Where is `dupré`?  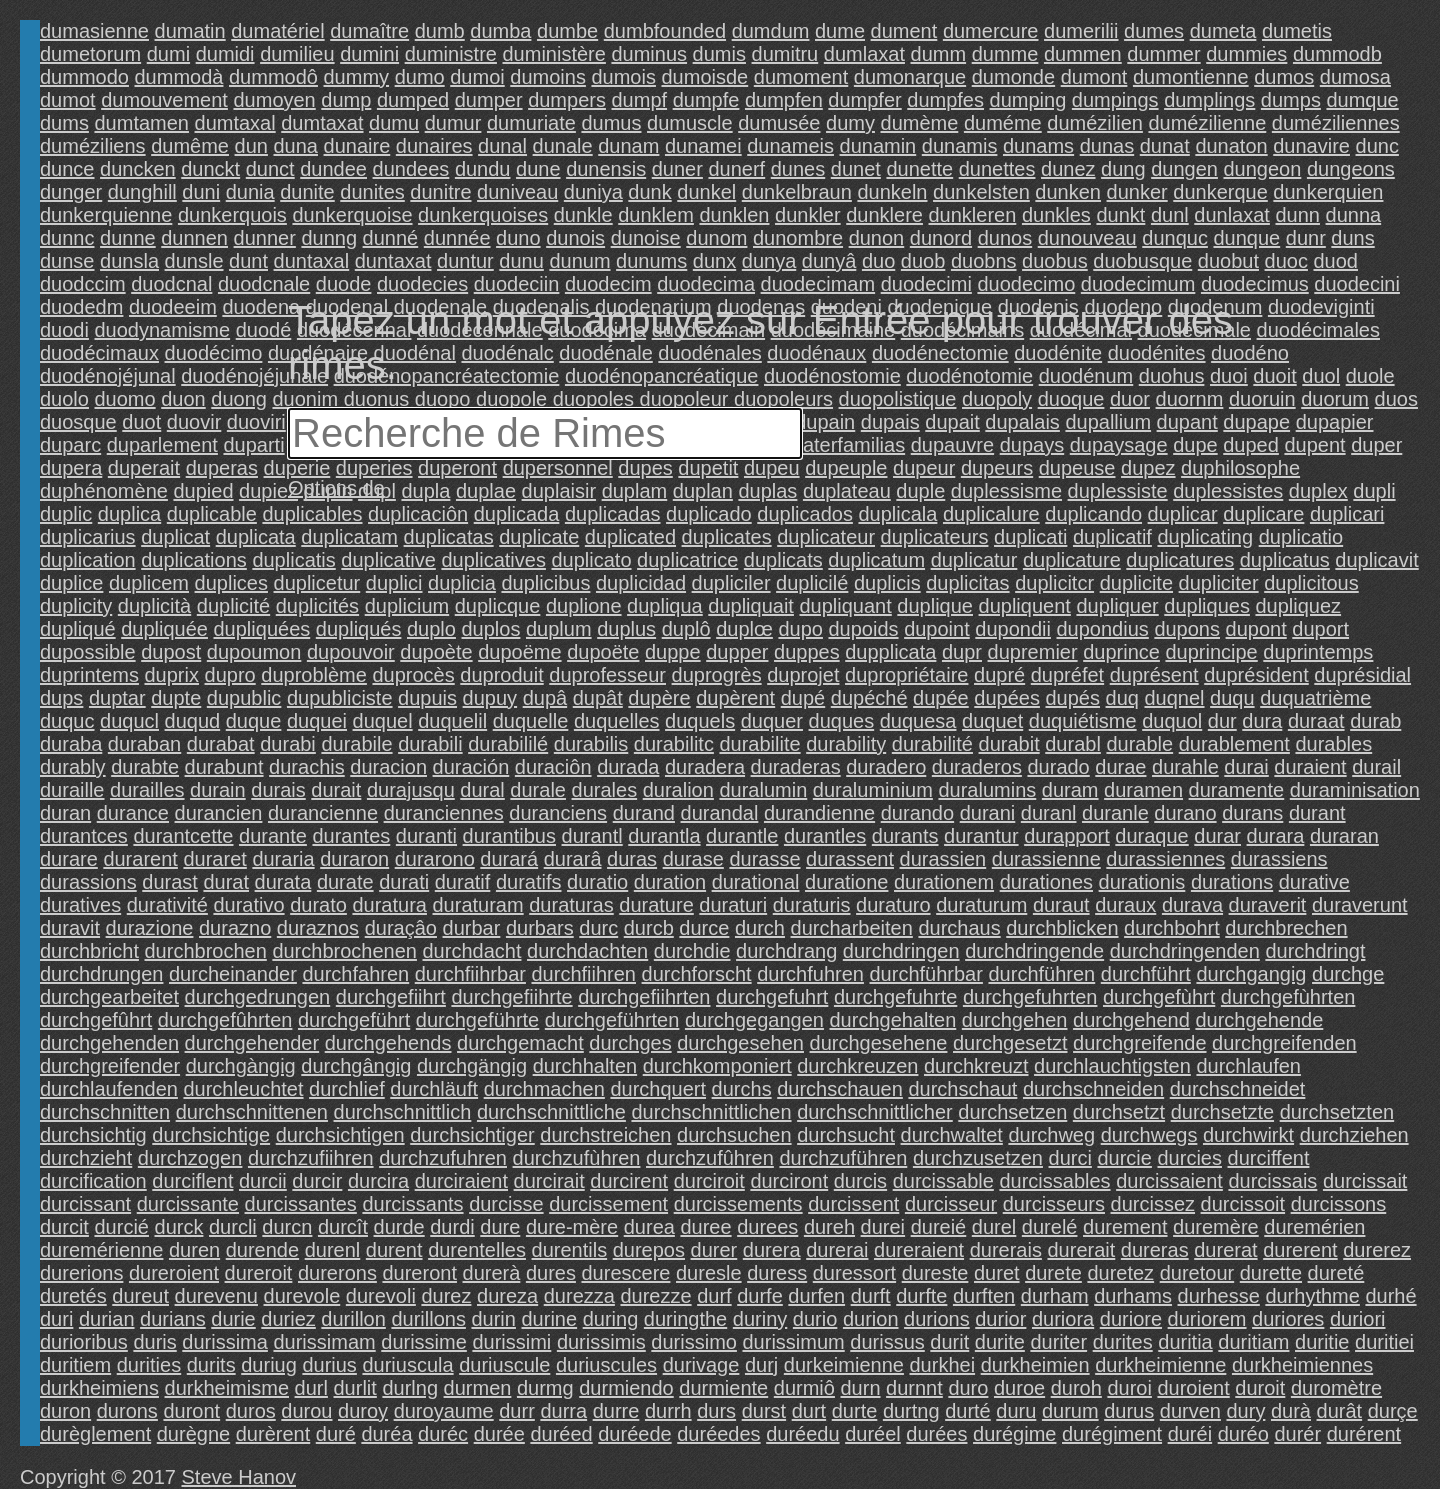 dupré is located at coordinates (999, 675).